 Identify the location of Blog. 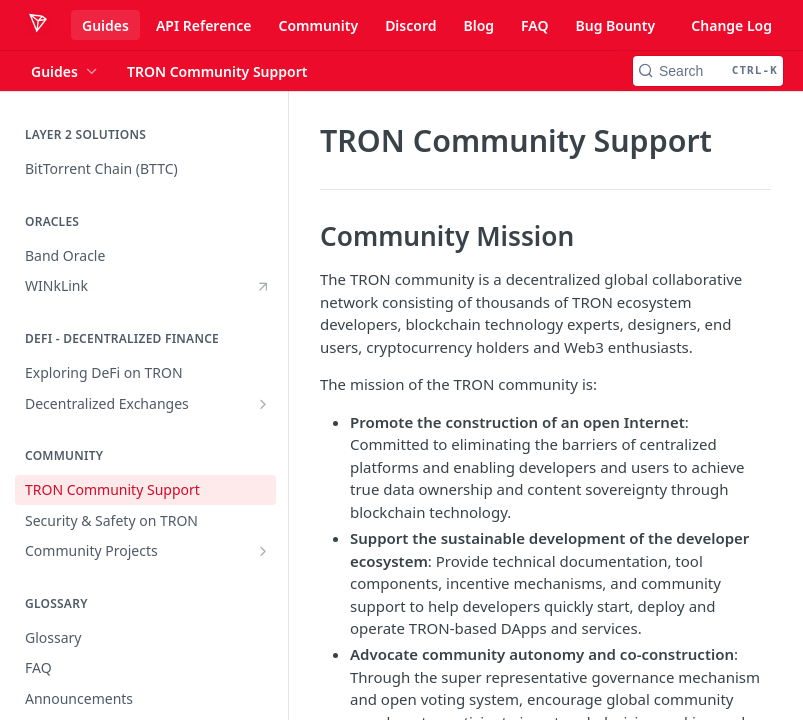
(478, 25).